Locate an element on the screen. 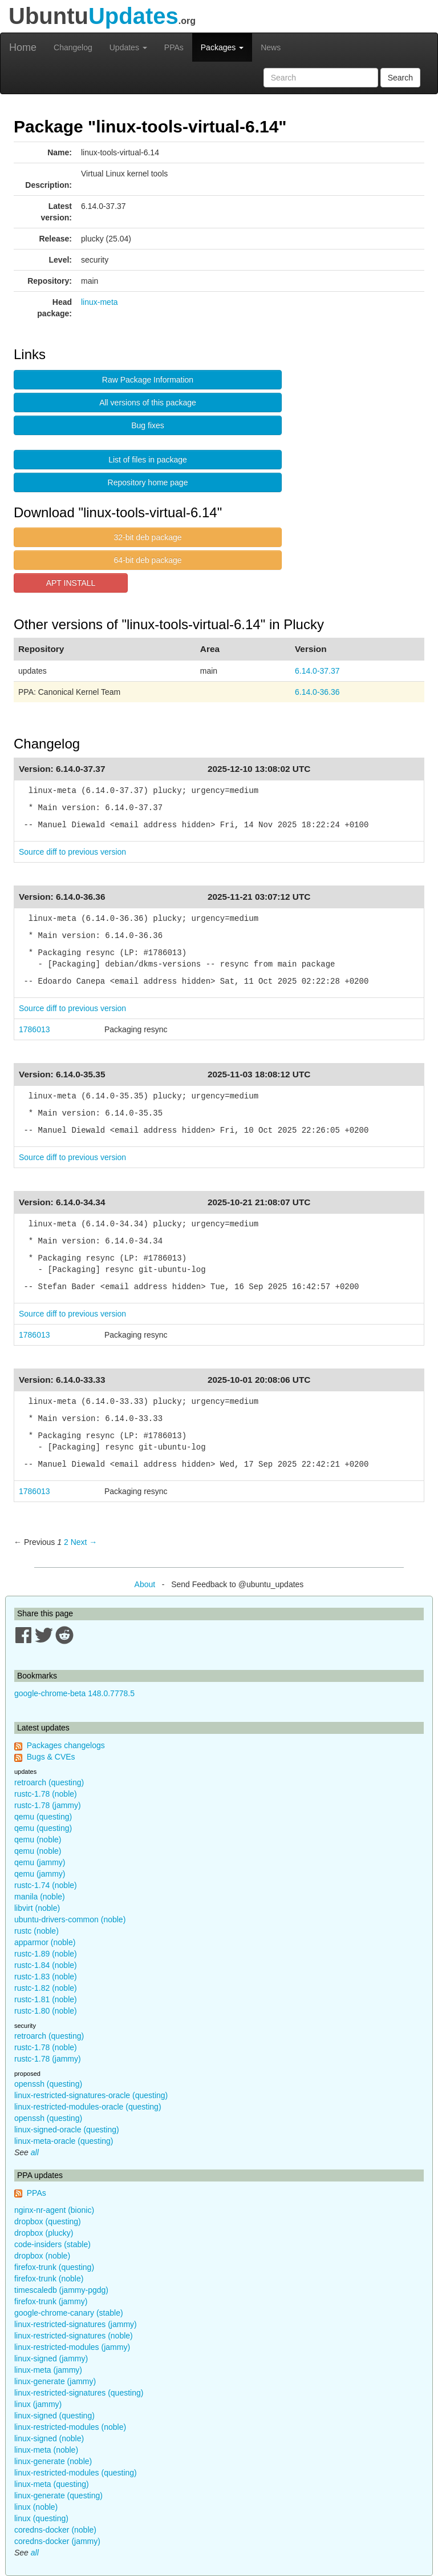 Image resolution: width=438 pixels, height=2576 pixels. rustc (noble) is located at coordinates (36, 1930).